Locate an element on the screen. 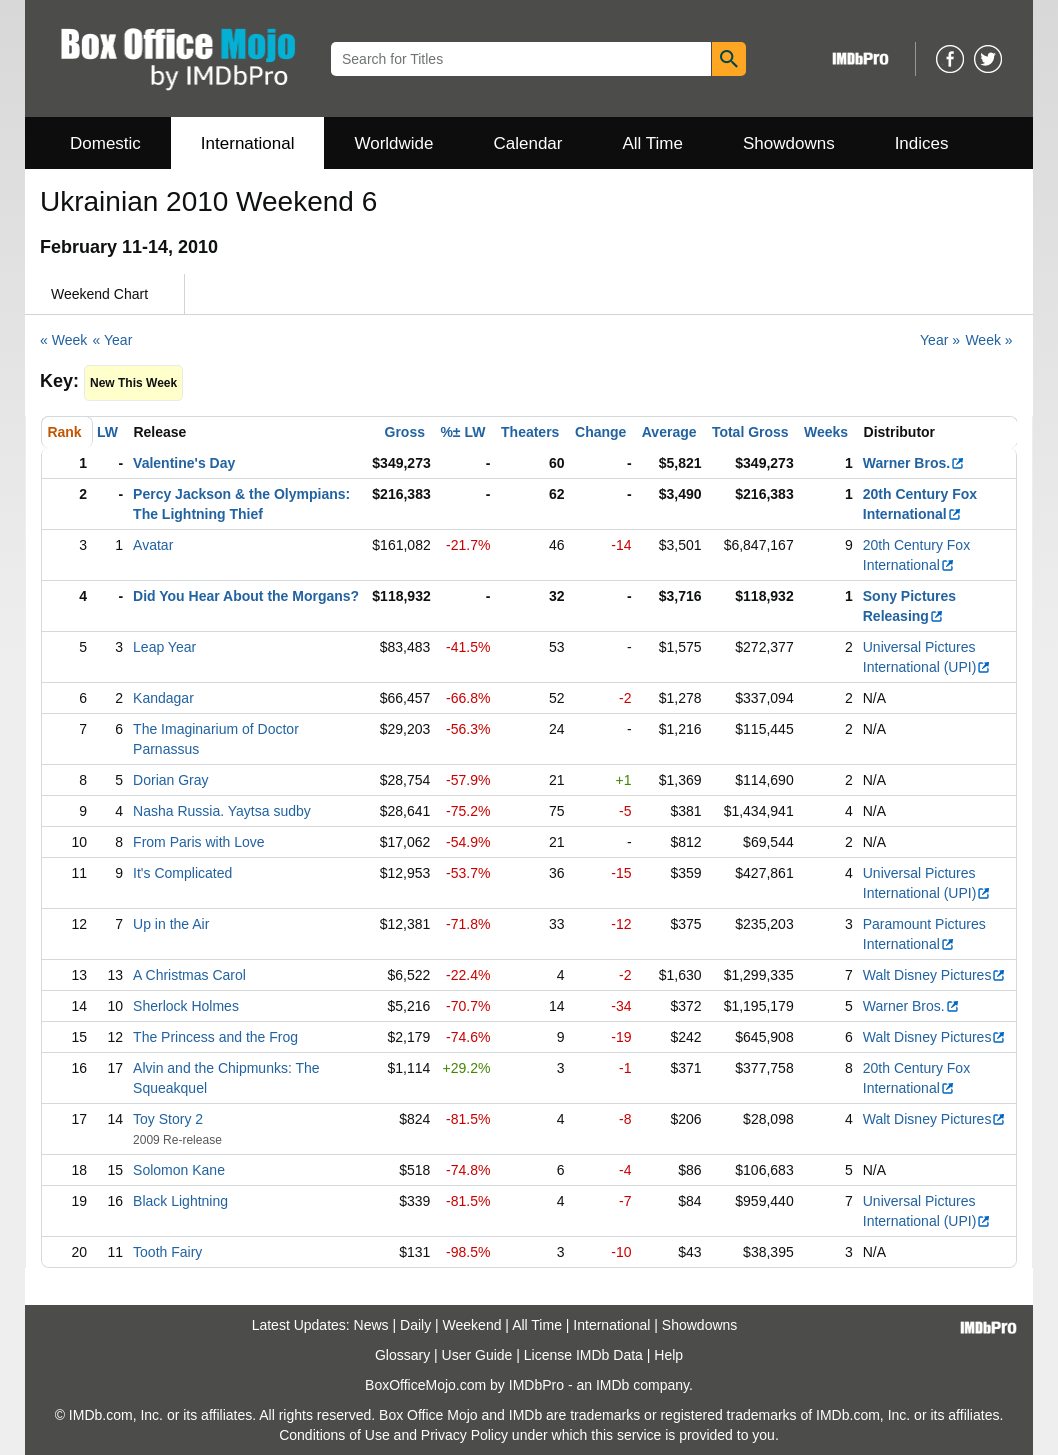 This screenshot has height=1455, width=1058. Glossary is located at coordinates (402, 1355).